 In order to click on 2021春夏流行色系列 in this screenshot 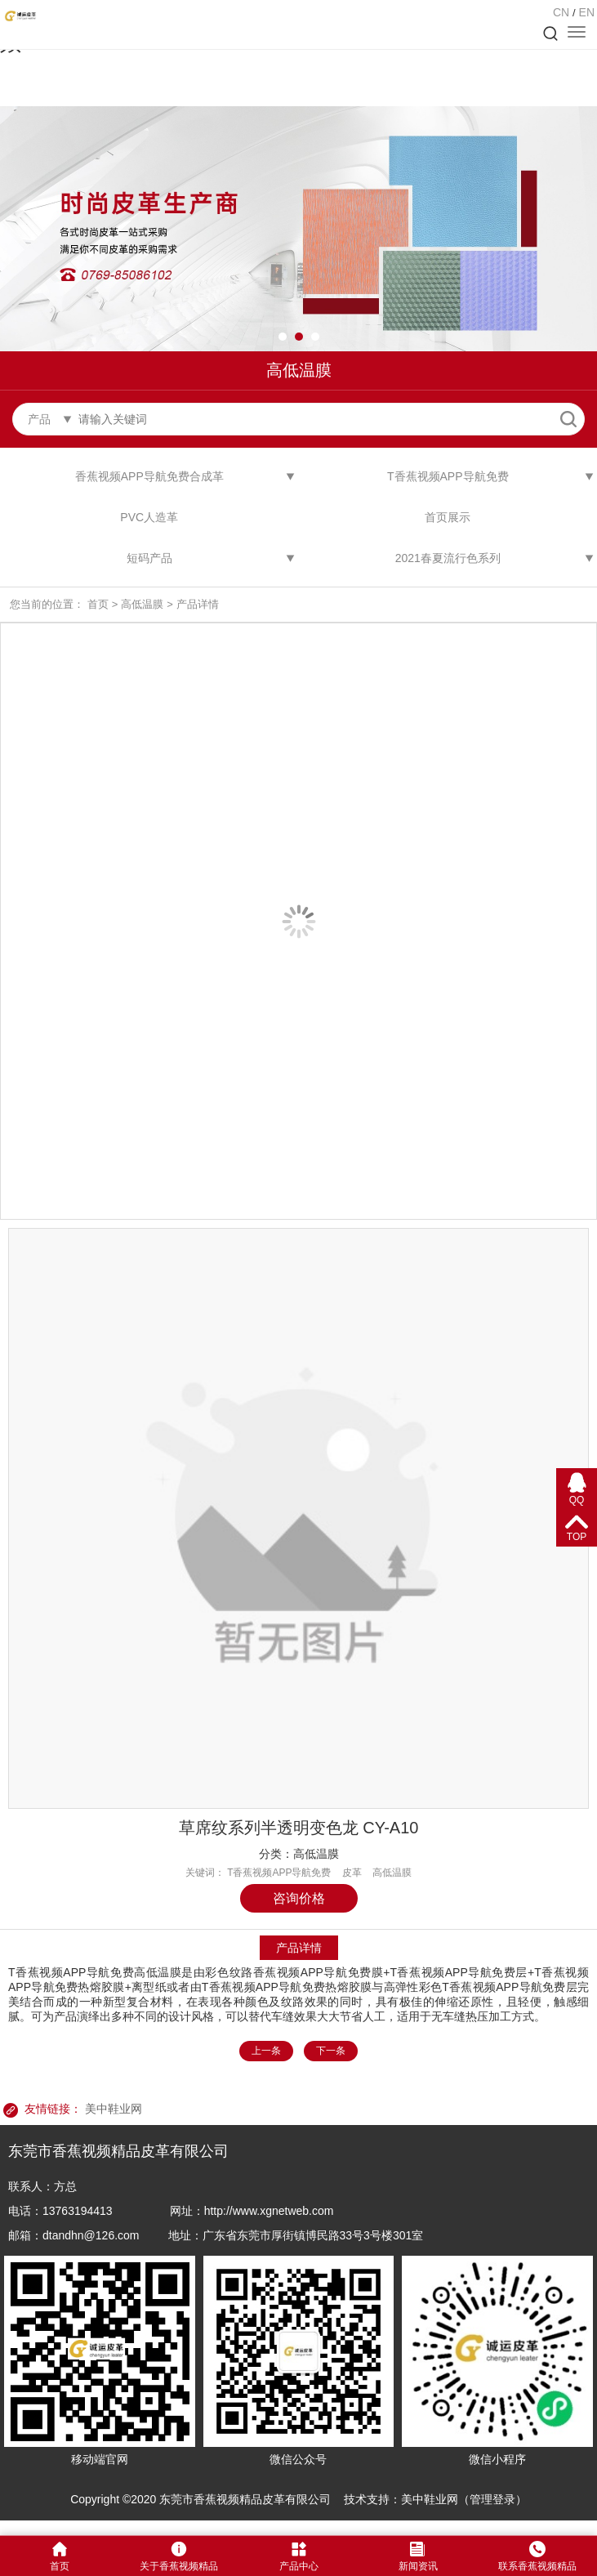, I will do `click(448, 558)`.